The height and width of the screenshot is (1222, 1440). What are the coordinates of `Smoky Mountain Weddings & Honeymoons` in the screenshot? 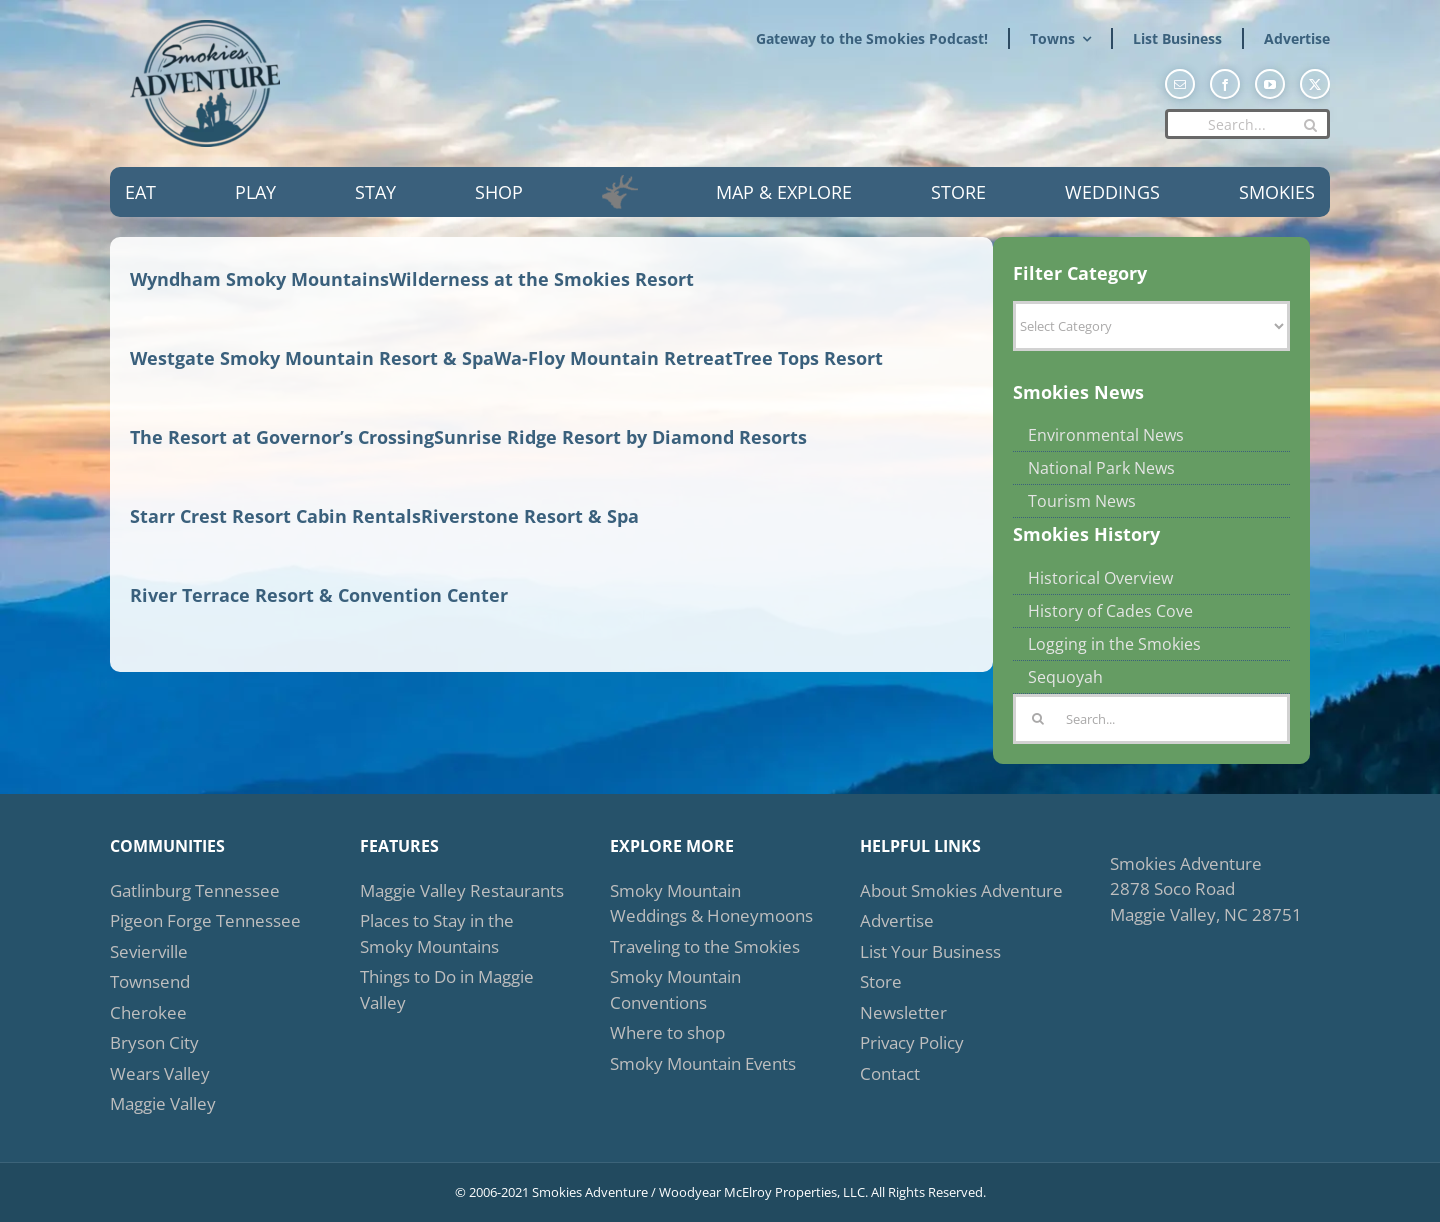 It's located at (711, 903).